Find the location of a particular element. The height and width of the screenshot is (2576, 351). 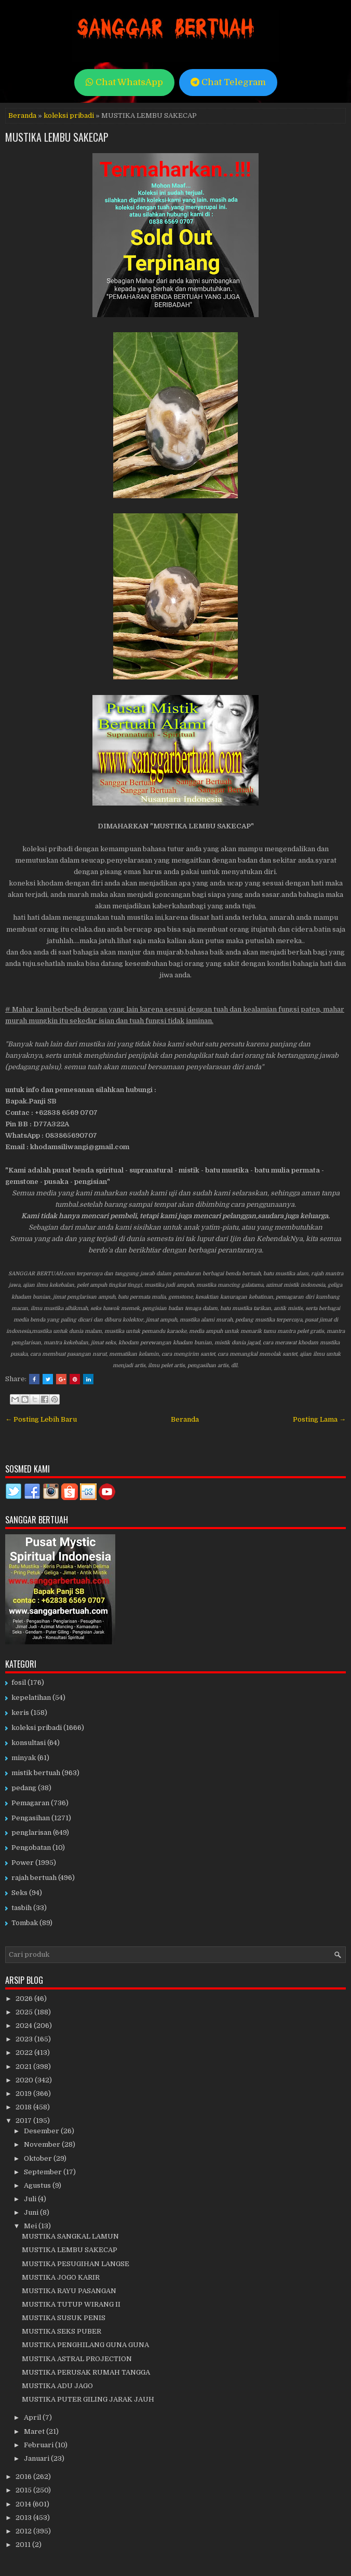

MUSTIKA ADU JAGO is located at coordinates (57, 2386).